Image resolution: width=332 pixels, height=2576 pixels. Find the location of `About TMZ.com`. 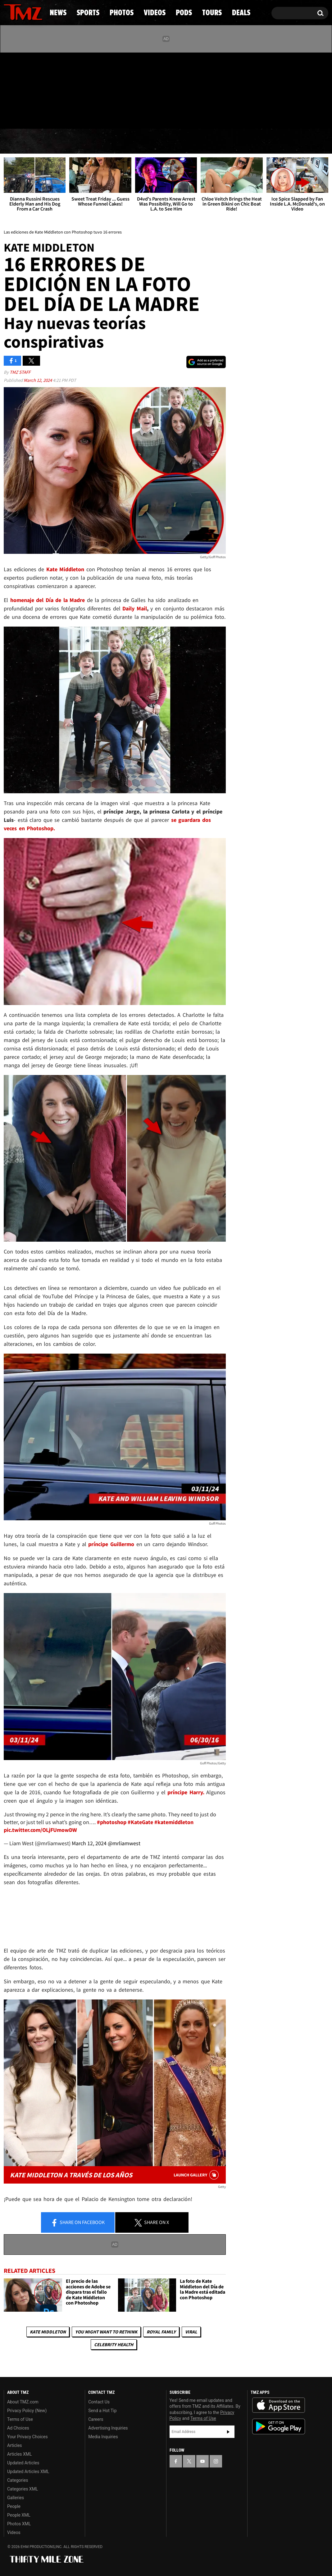

About TMZ.com is located at coordinates (23, 2401).